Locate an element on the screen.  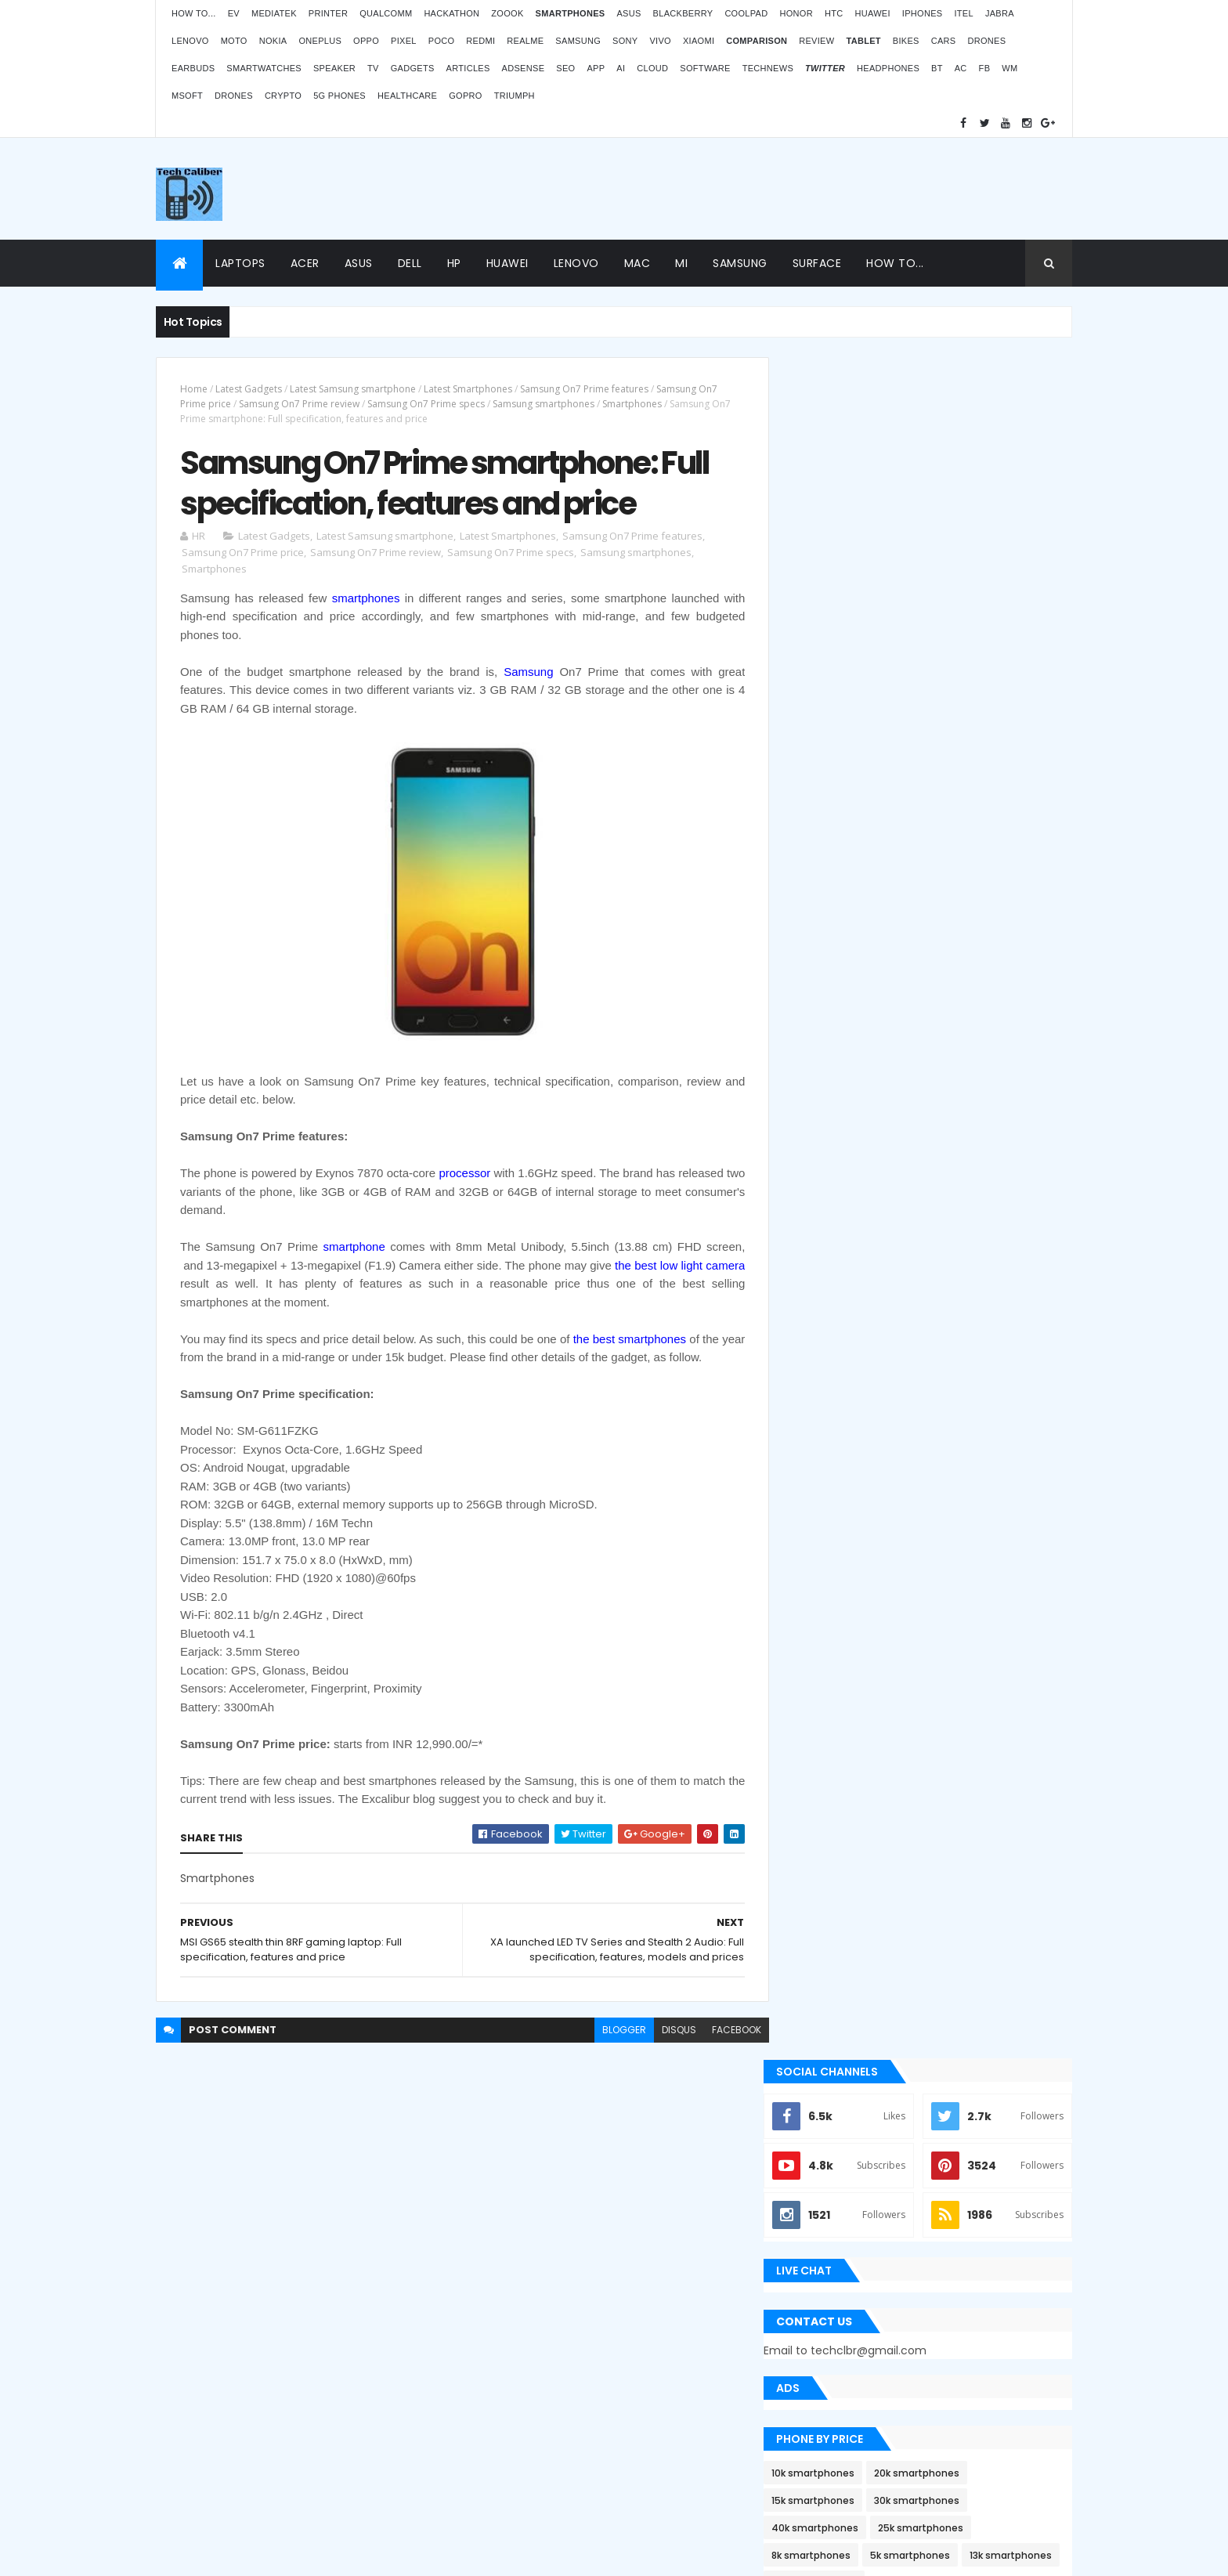
Cloud is located at coordinates (652, 68).